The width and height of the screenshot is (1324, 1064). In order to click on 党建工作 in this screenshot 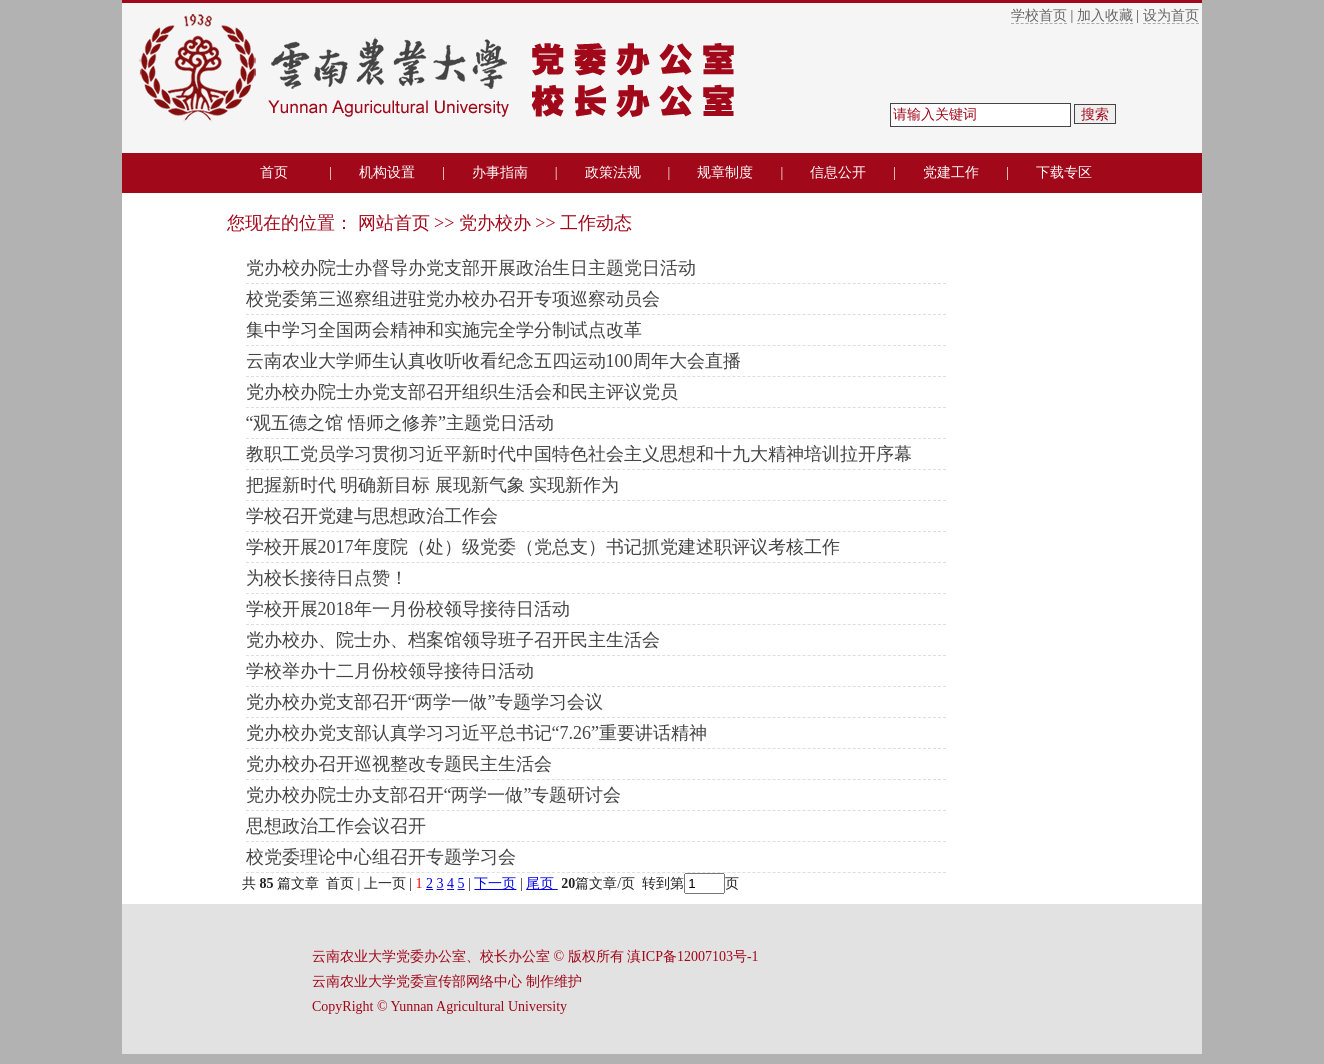, I will do `click(951, 172)`.